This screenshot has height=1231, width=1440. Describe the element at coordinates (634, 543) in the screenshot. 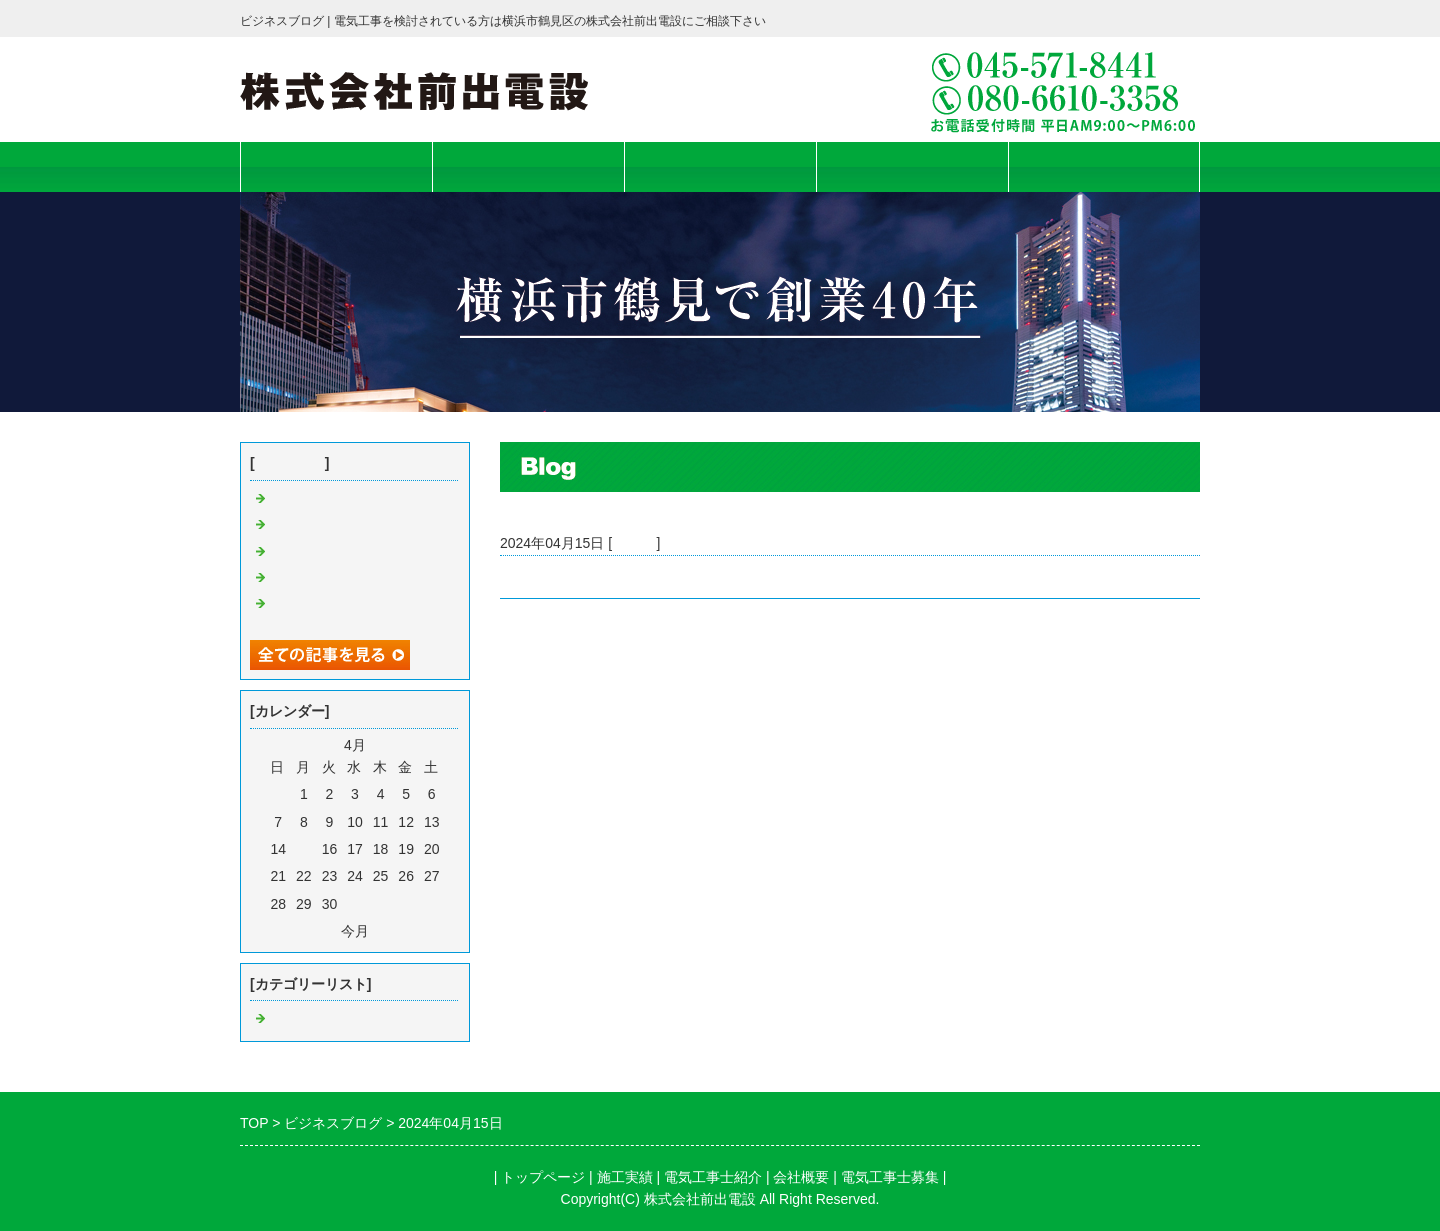

I see `Default` at that location.